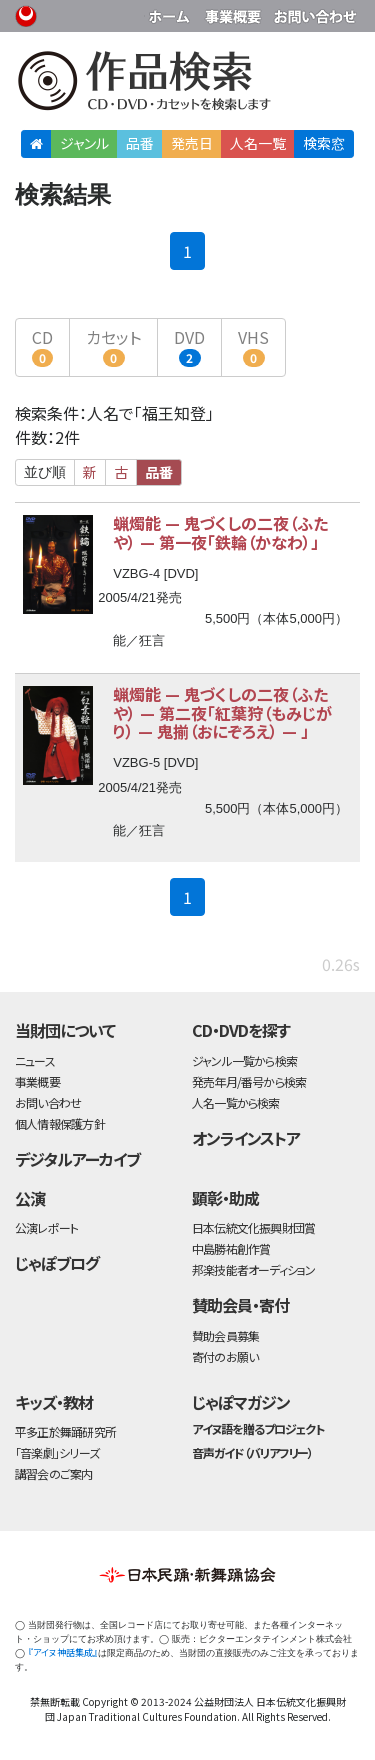 This screenshot has width=375, height=1760. I want to click on 日本伝統文化振興財団 作品検索（CD・DVDを探す）, so click(187, 84).